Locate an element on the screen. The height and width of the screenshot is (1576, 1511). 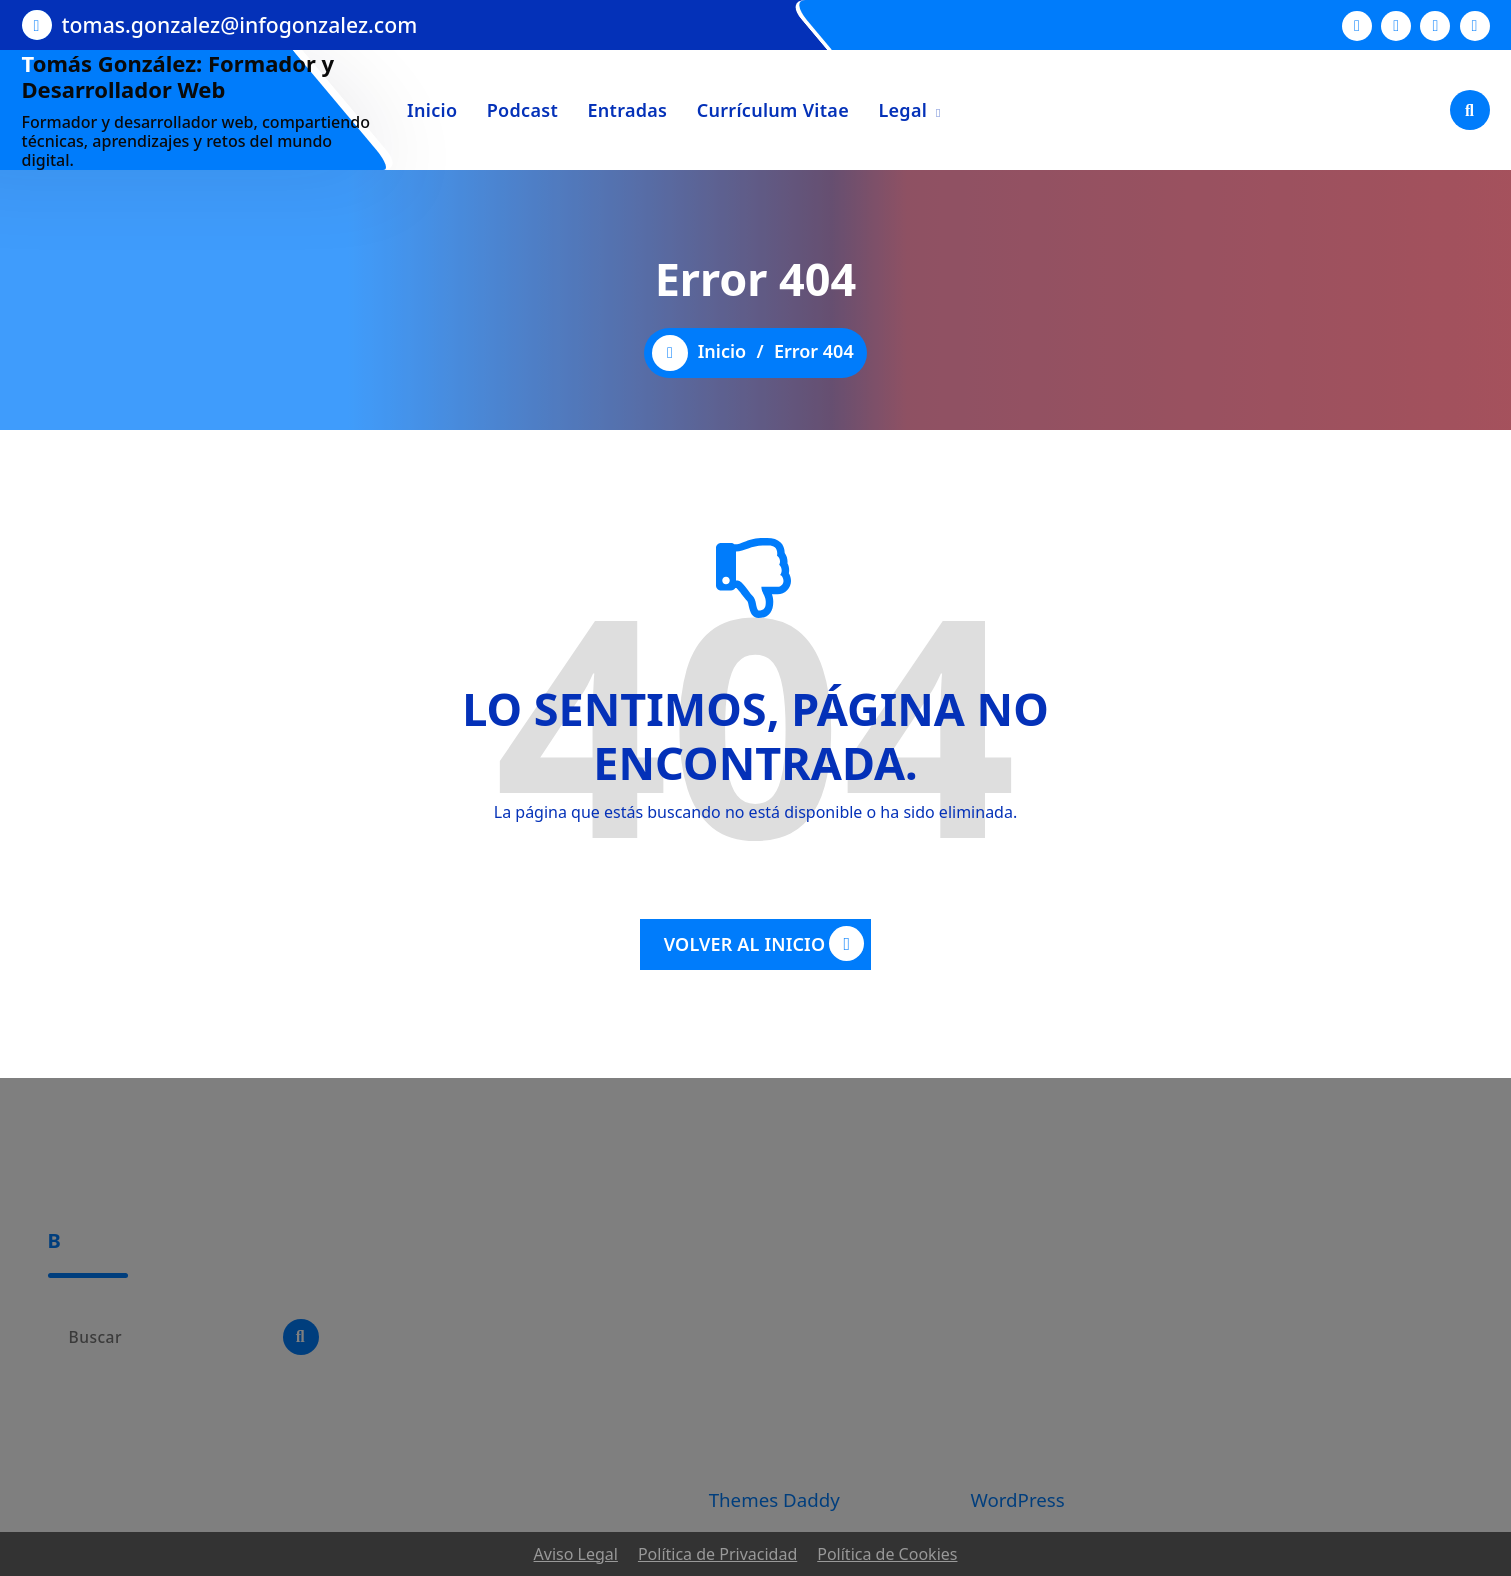
Podcast is located at coordinates (522, 110).